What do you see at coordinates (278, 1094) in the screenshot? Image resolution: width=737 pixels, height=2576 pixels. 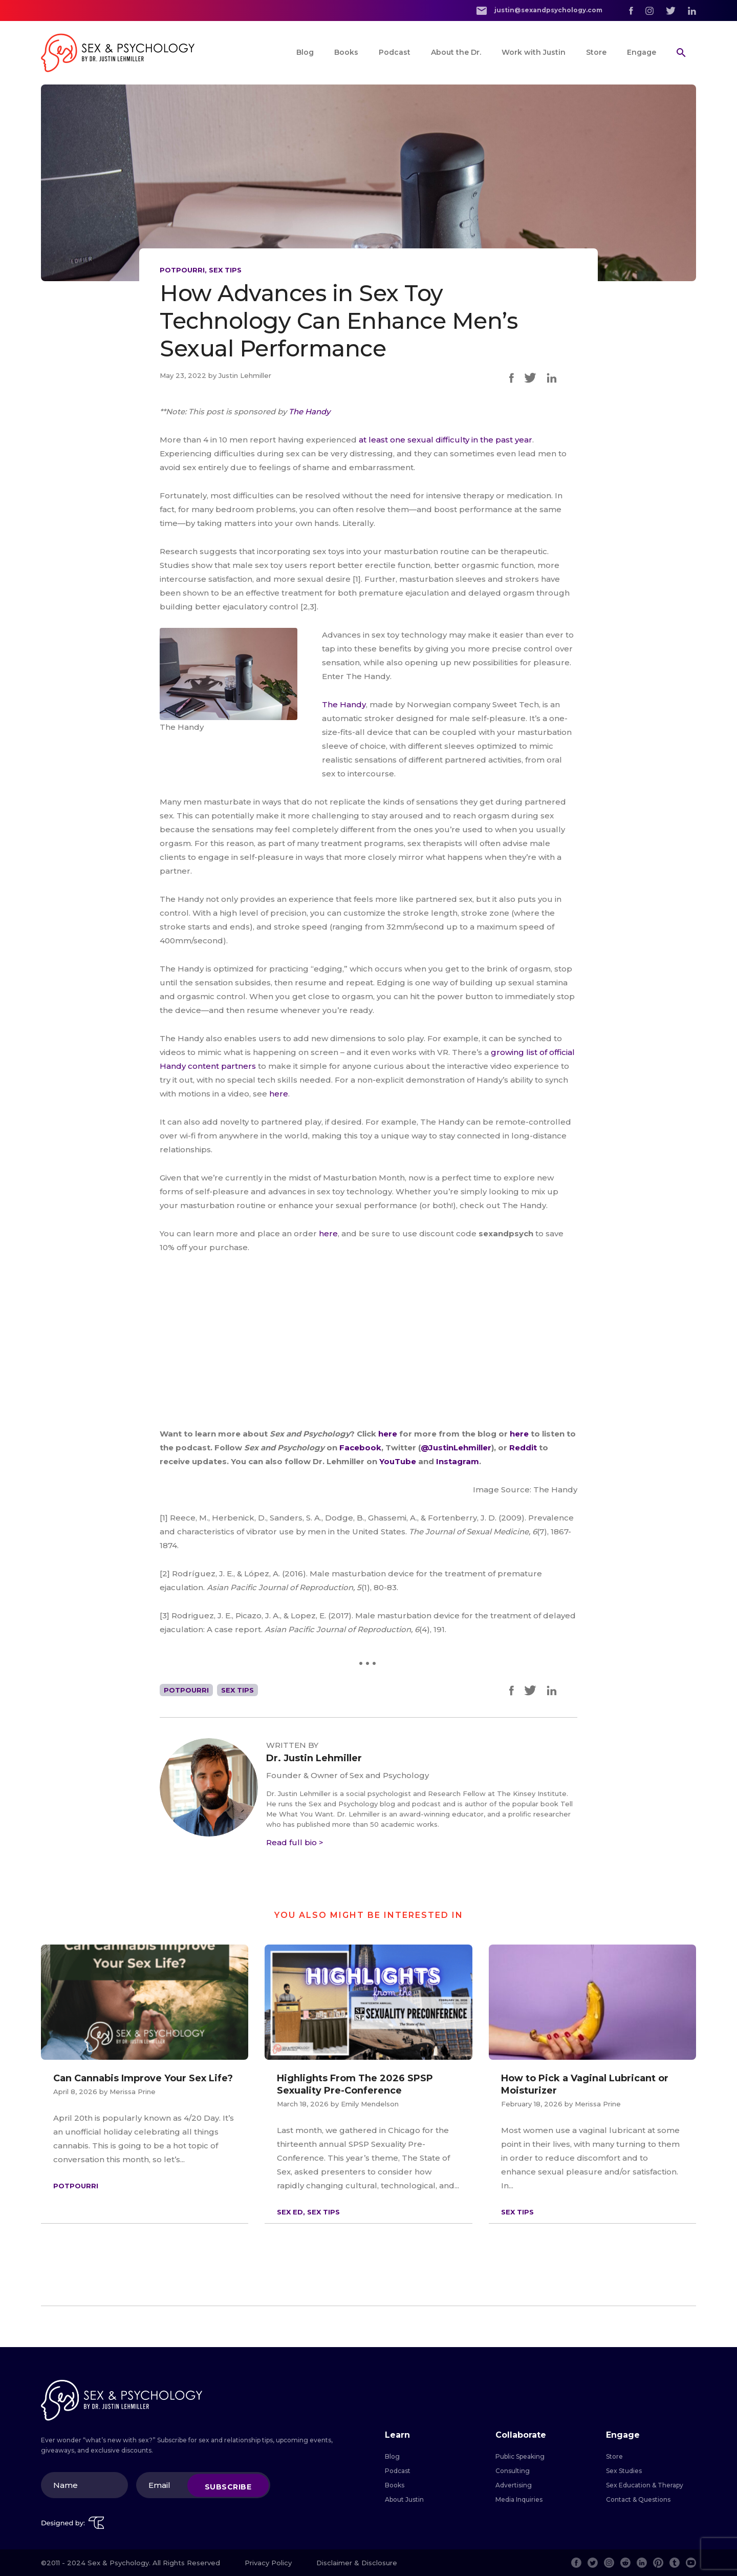 I see `here` at bounding box center [278, 1094].